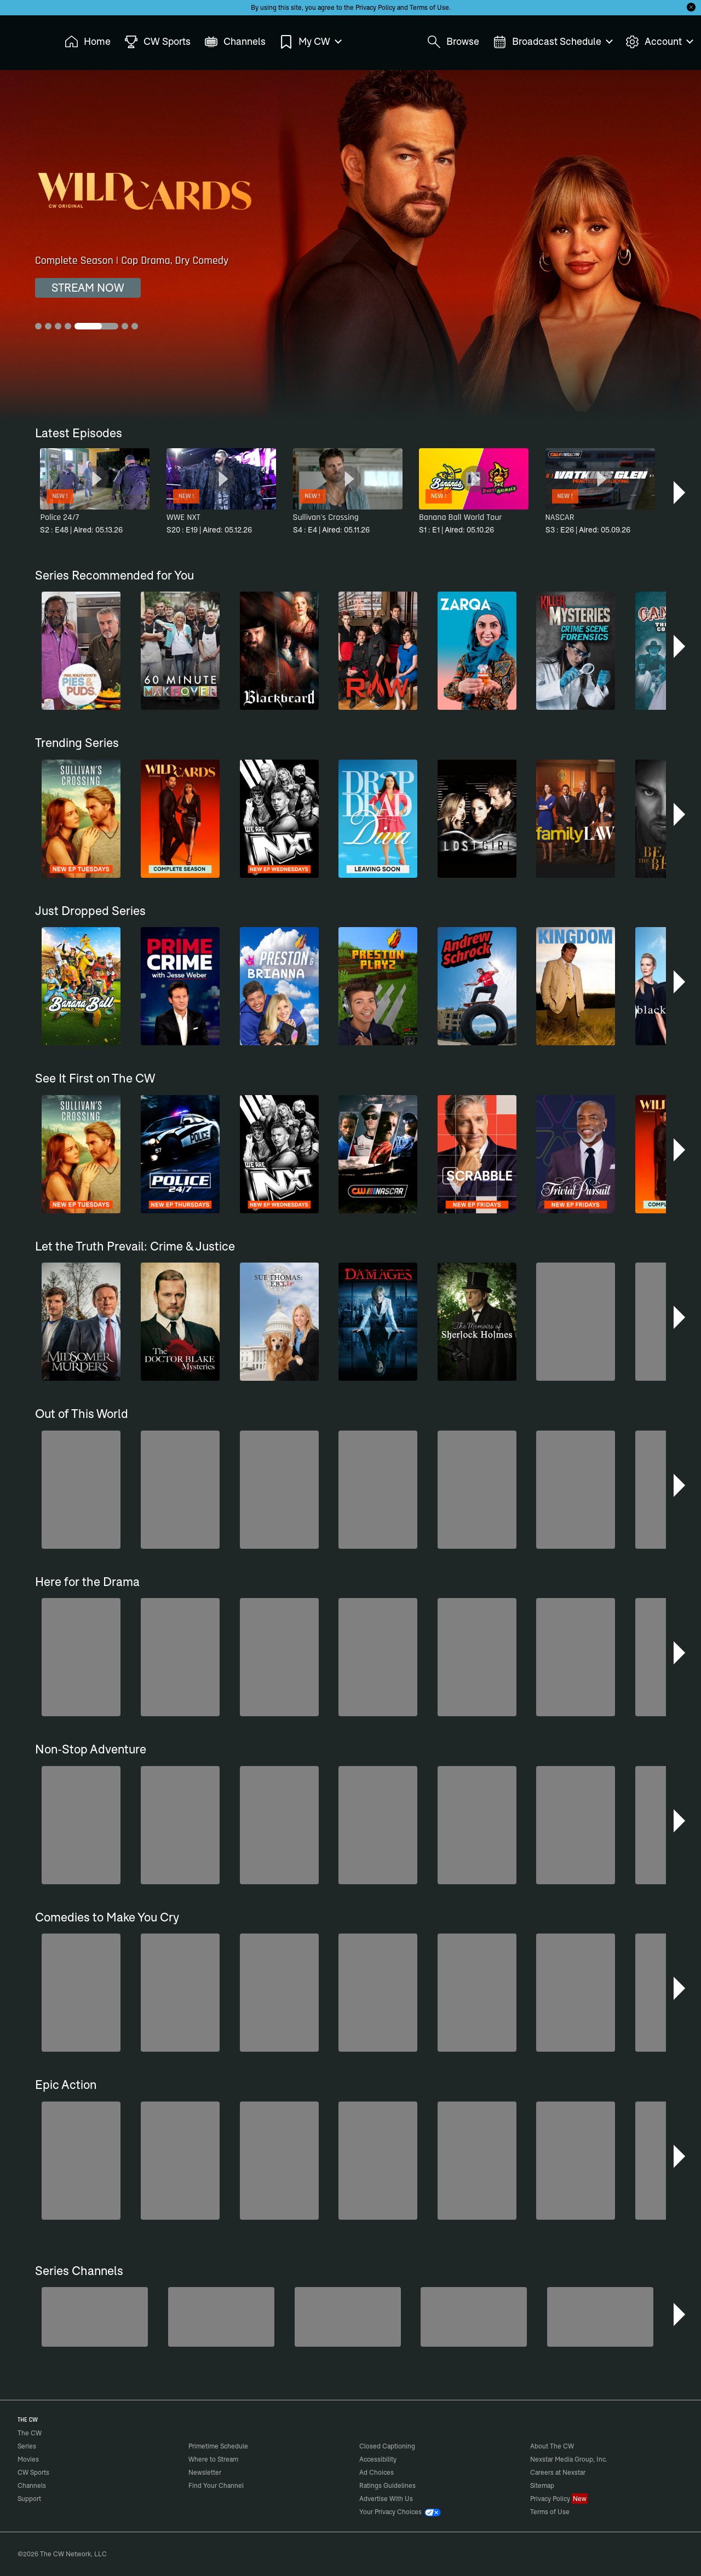  I want to click on [button], so click(680, 493).